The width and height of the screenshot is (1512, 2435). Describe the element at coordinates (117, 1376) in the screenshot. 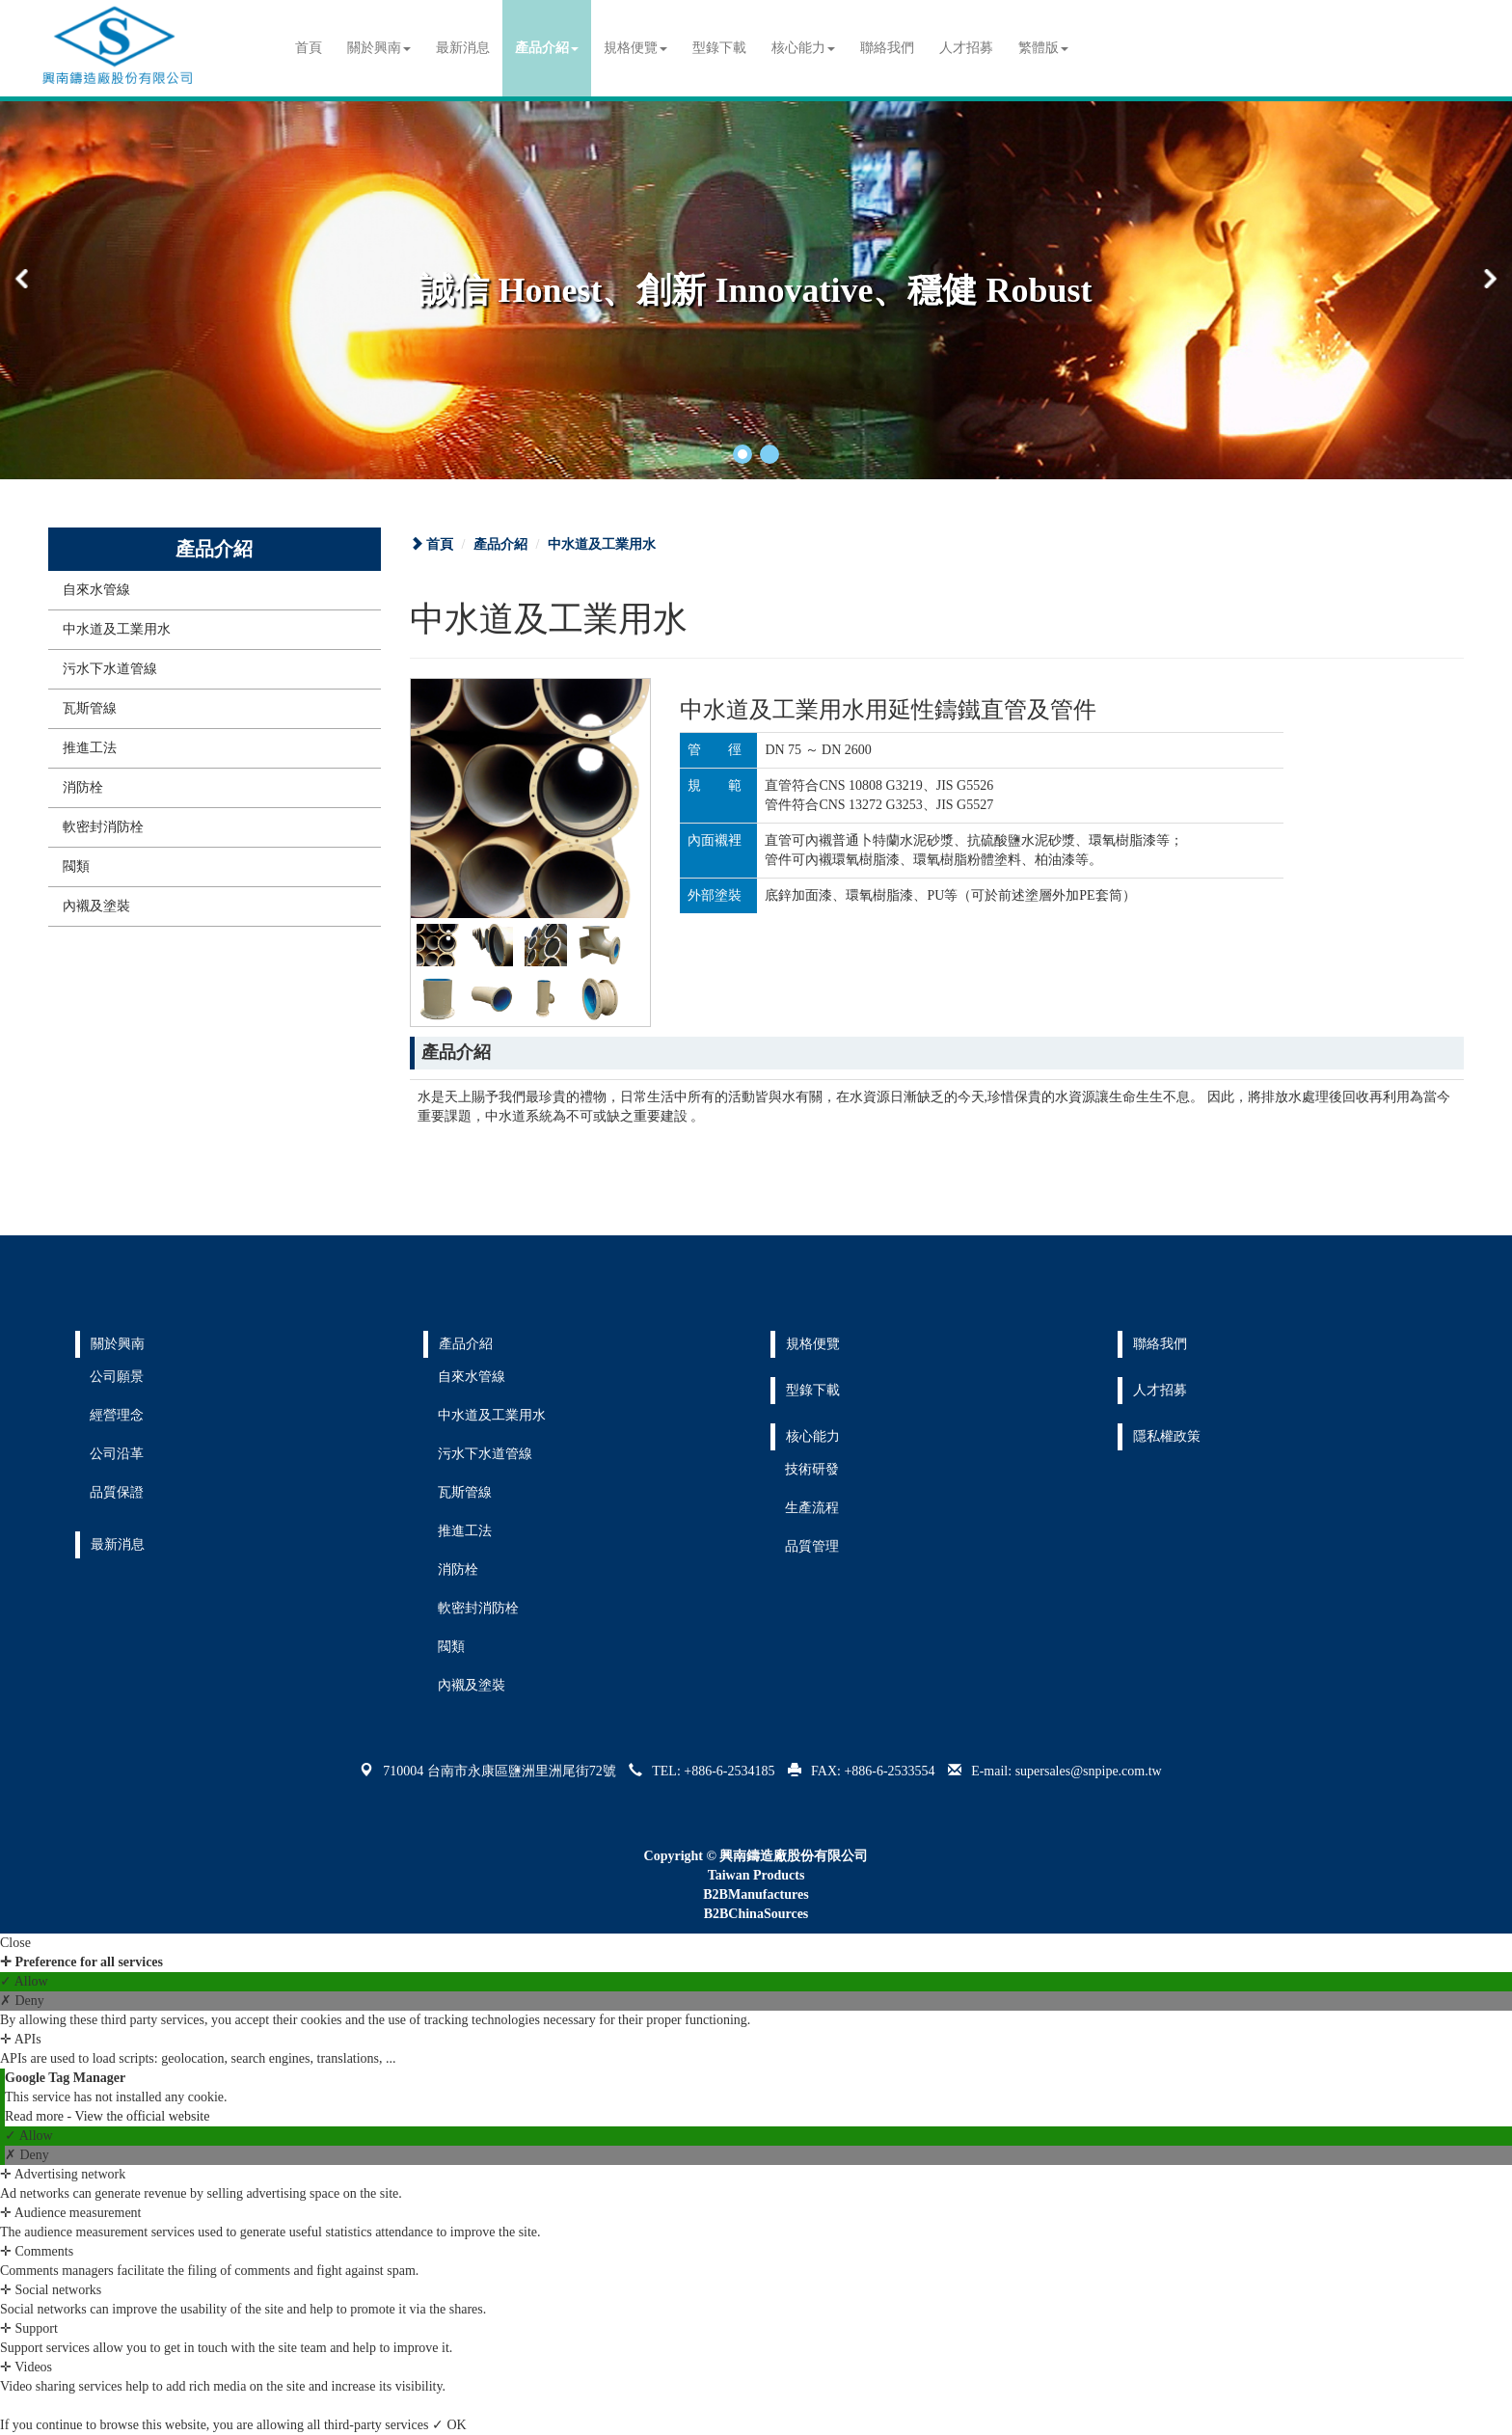

I see `公司願景` at that location.